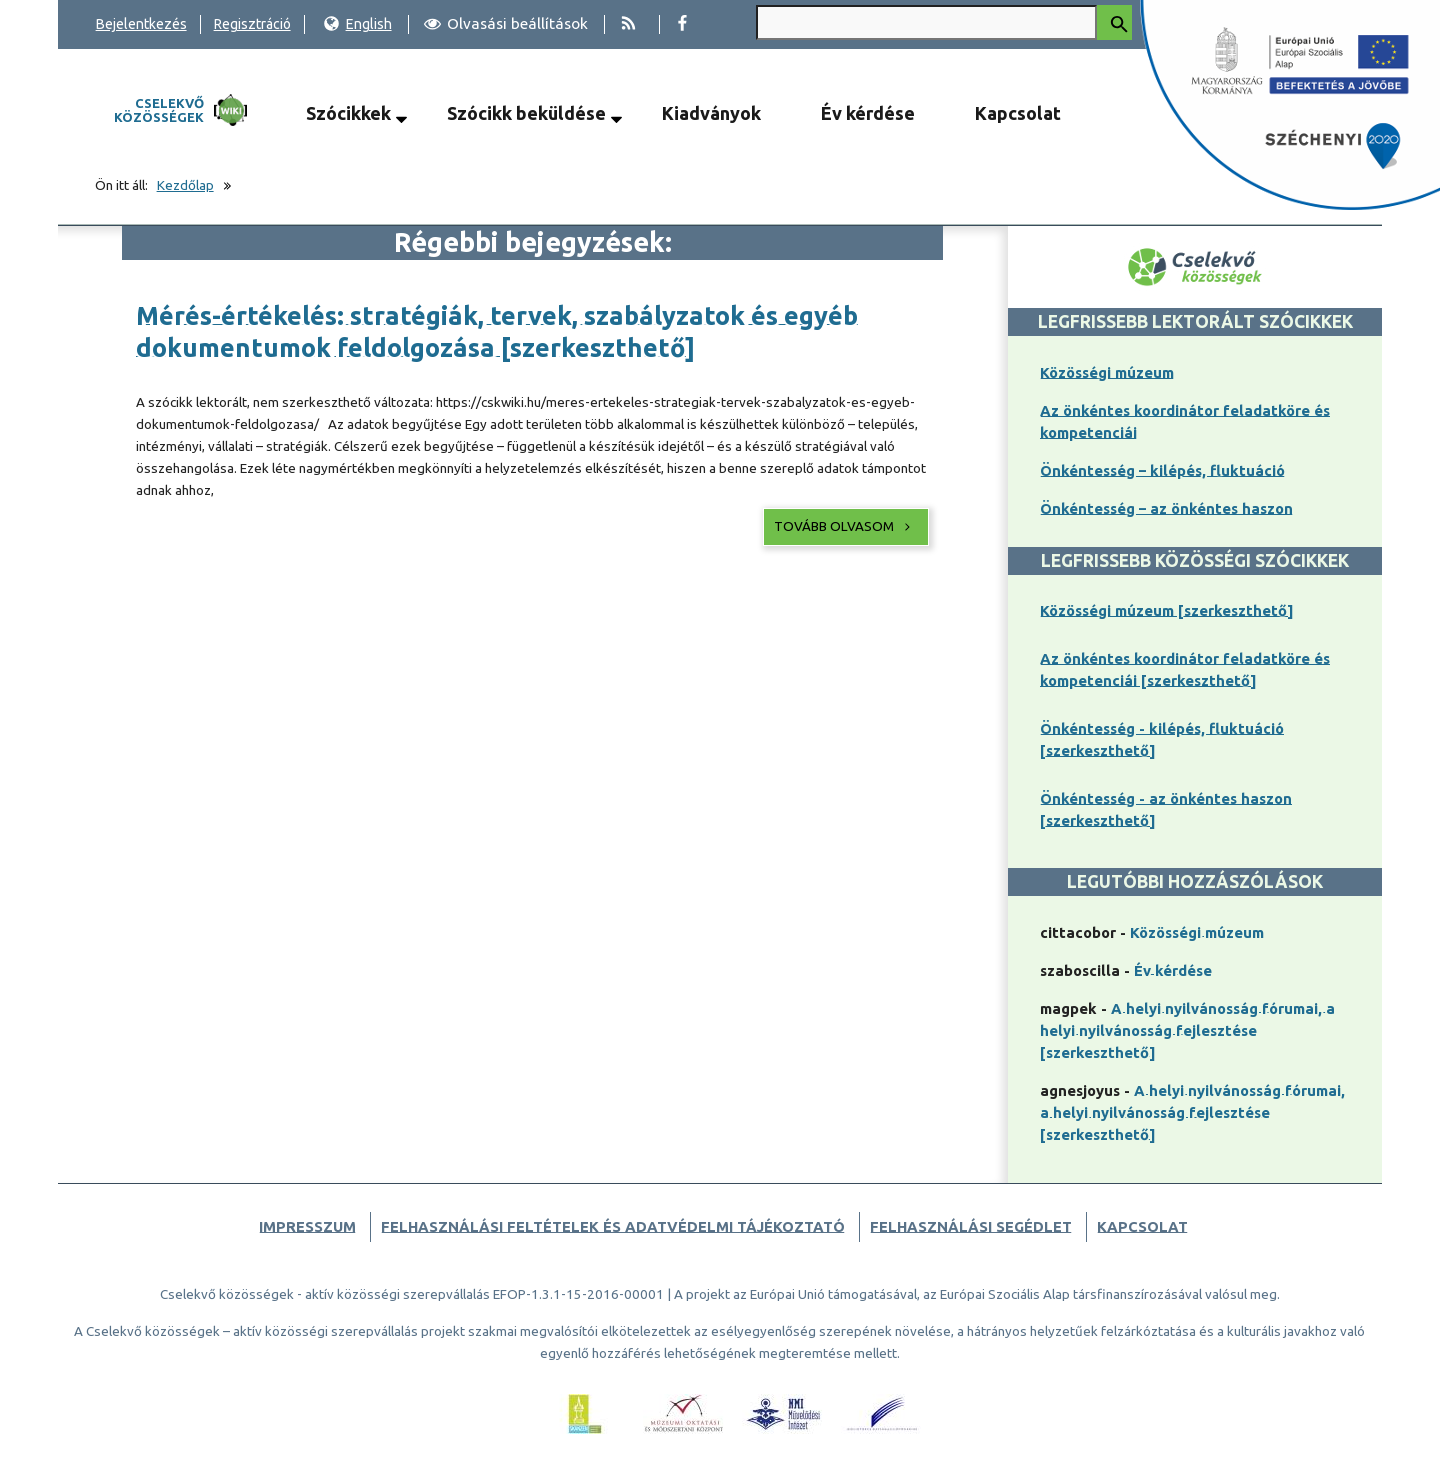 The width and height of the screenshot is (1440, 1465). I want to click on [Keresés indítása], so click(1114, 22).